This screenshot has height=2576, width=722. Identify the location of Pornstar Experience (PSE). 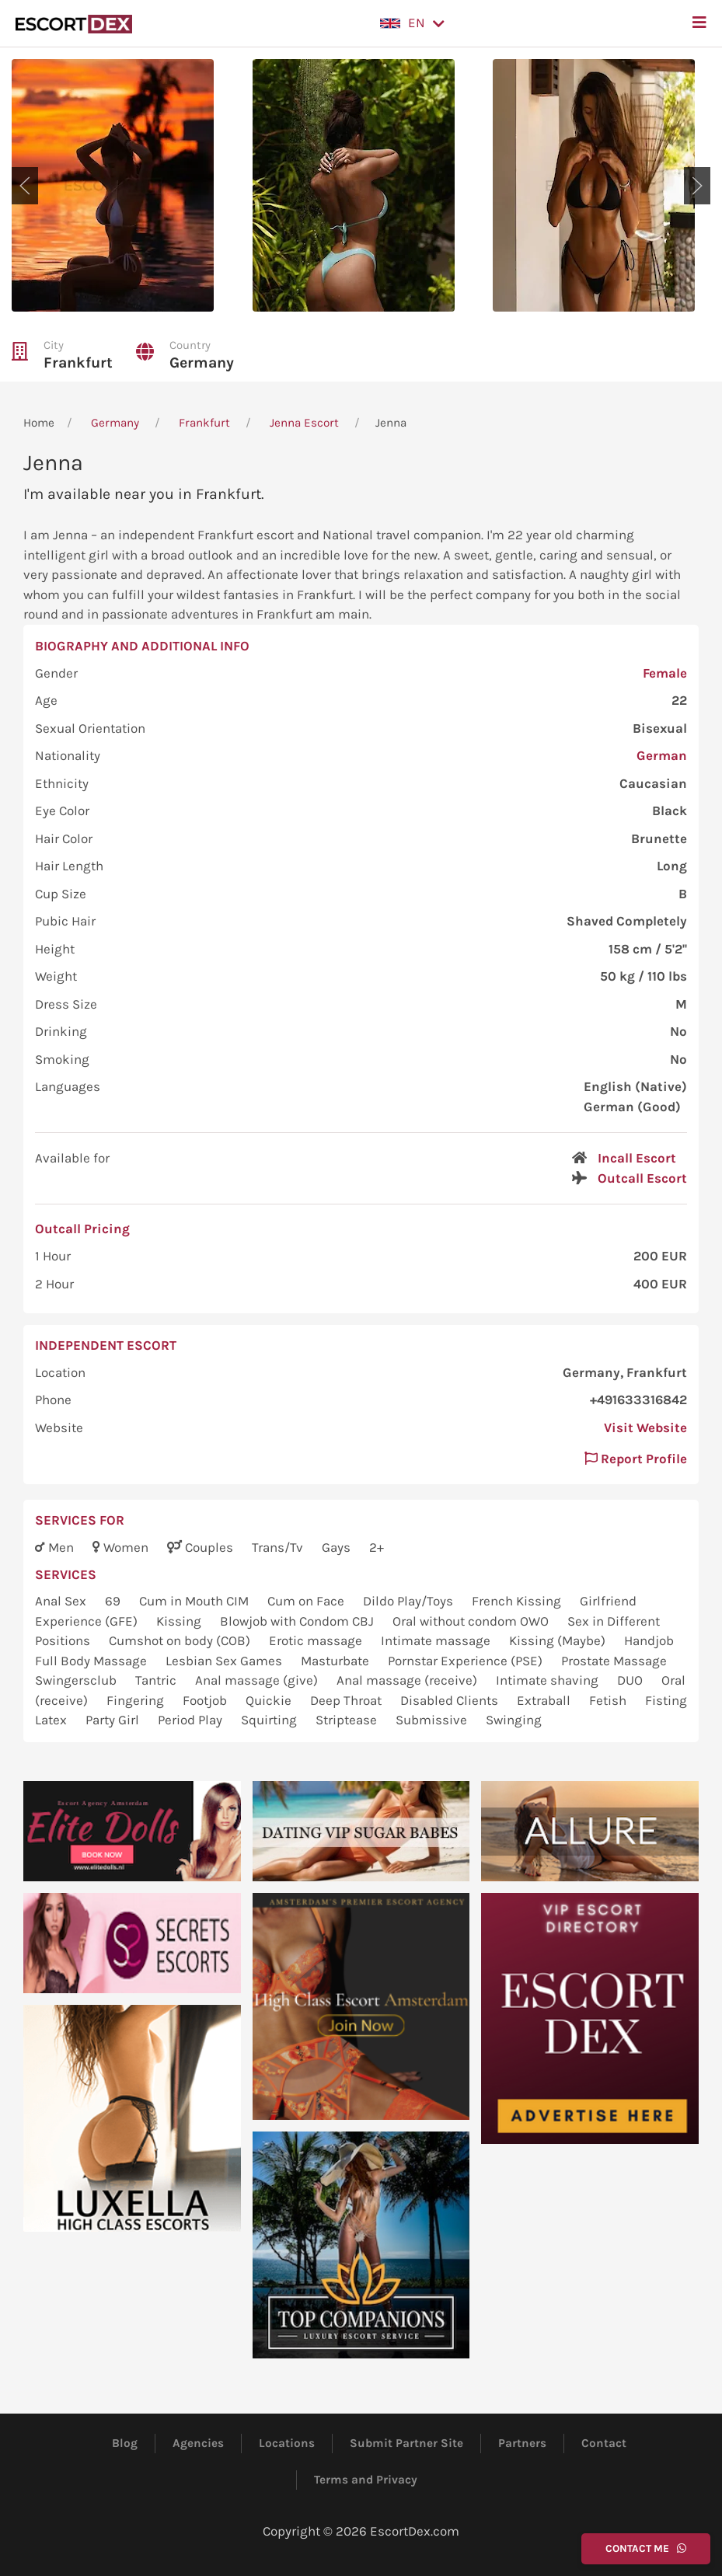
(467, 1660).